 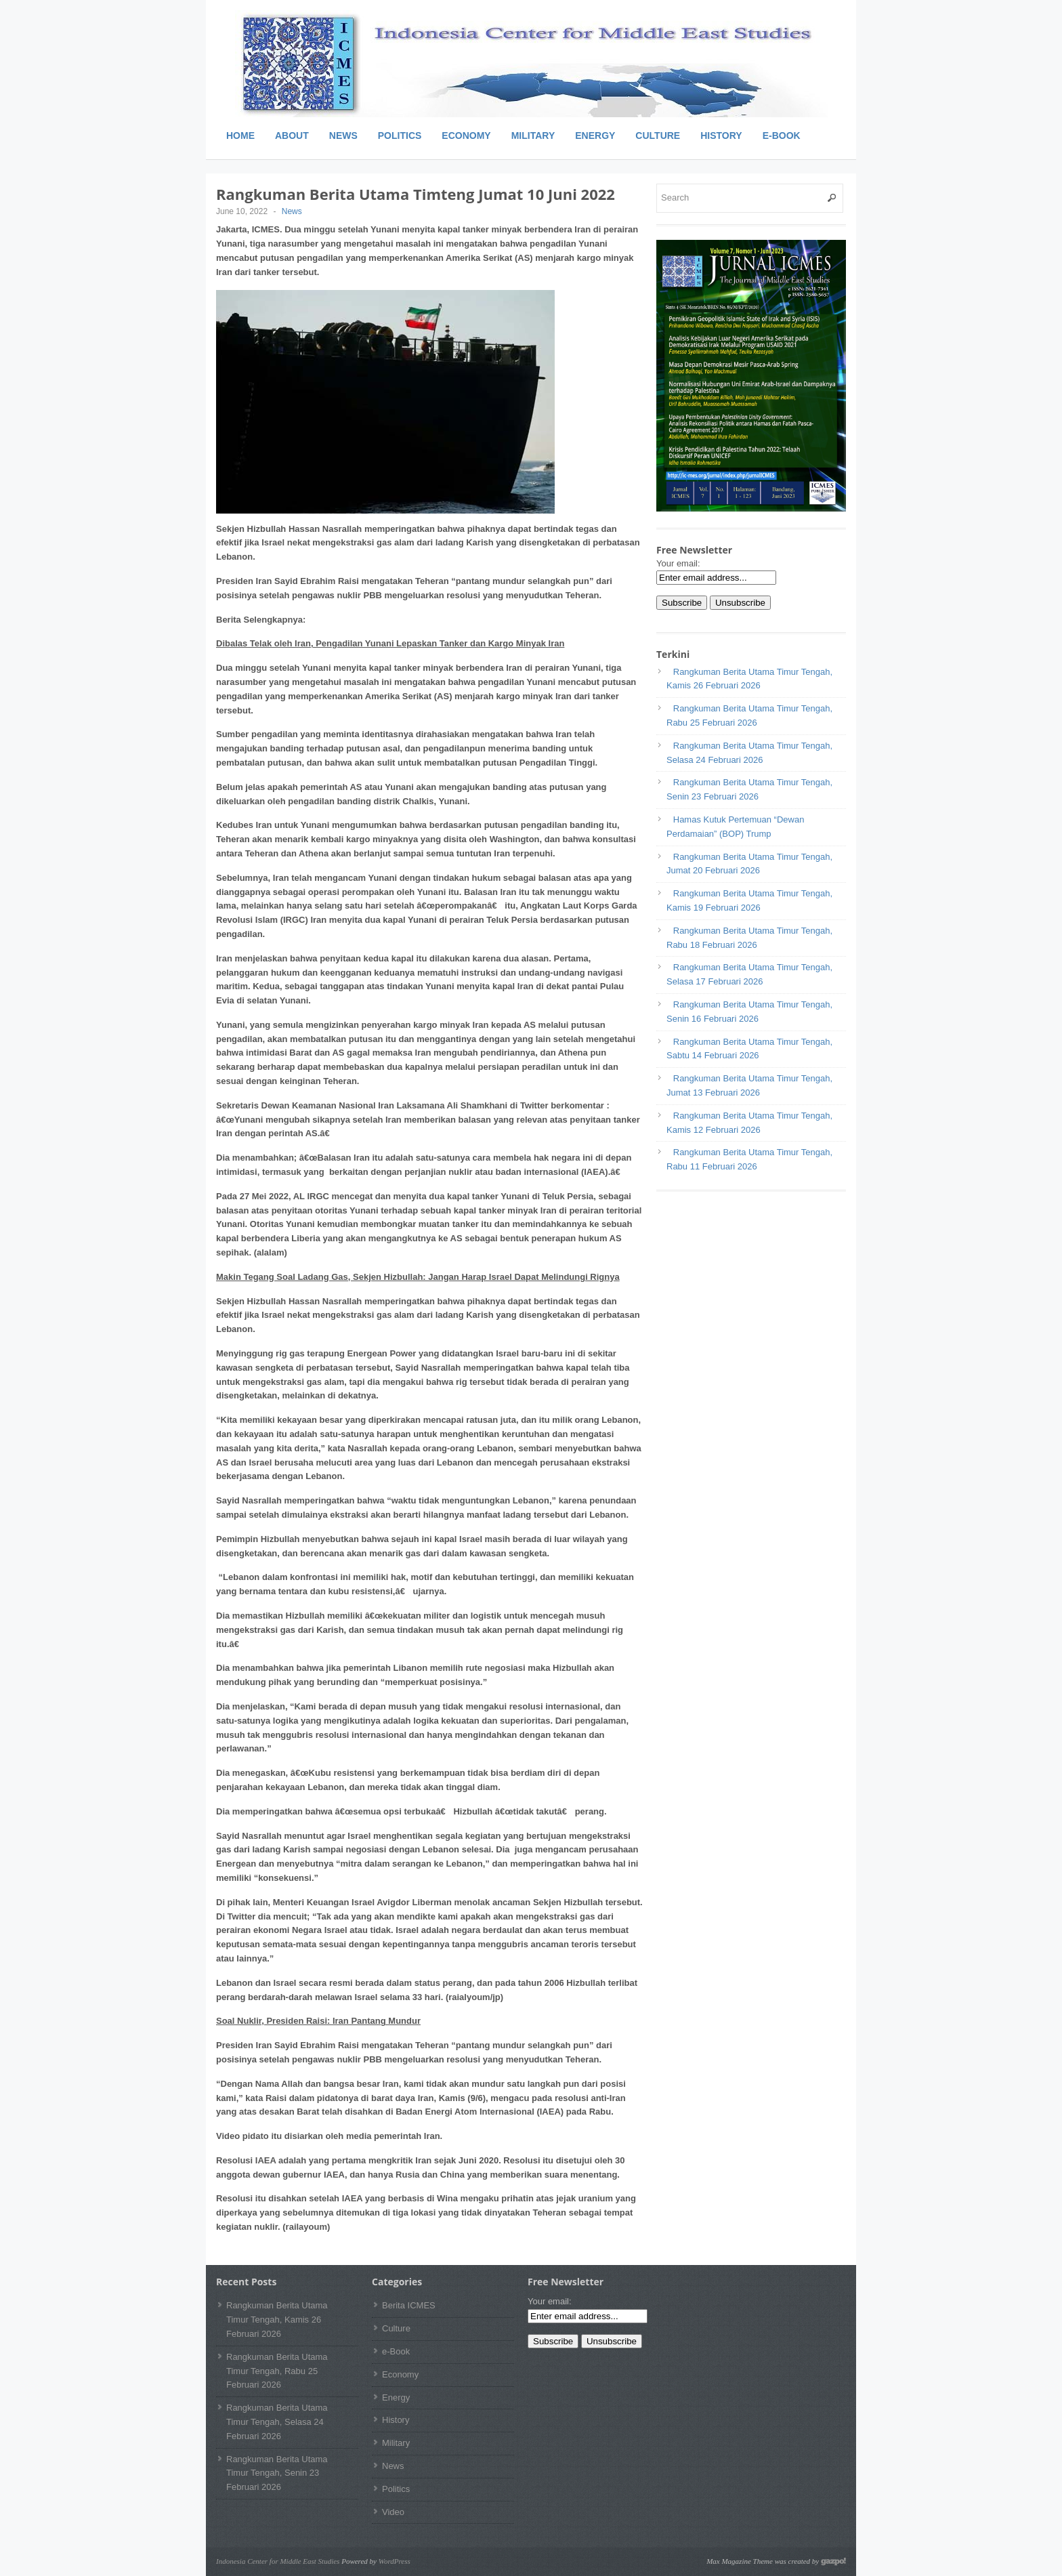 I want to click on e-Book, so click(x=782, y=135).